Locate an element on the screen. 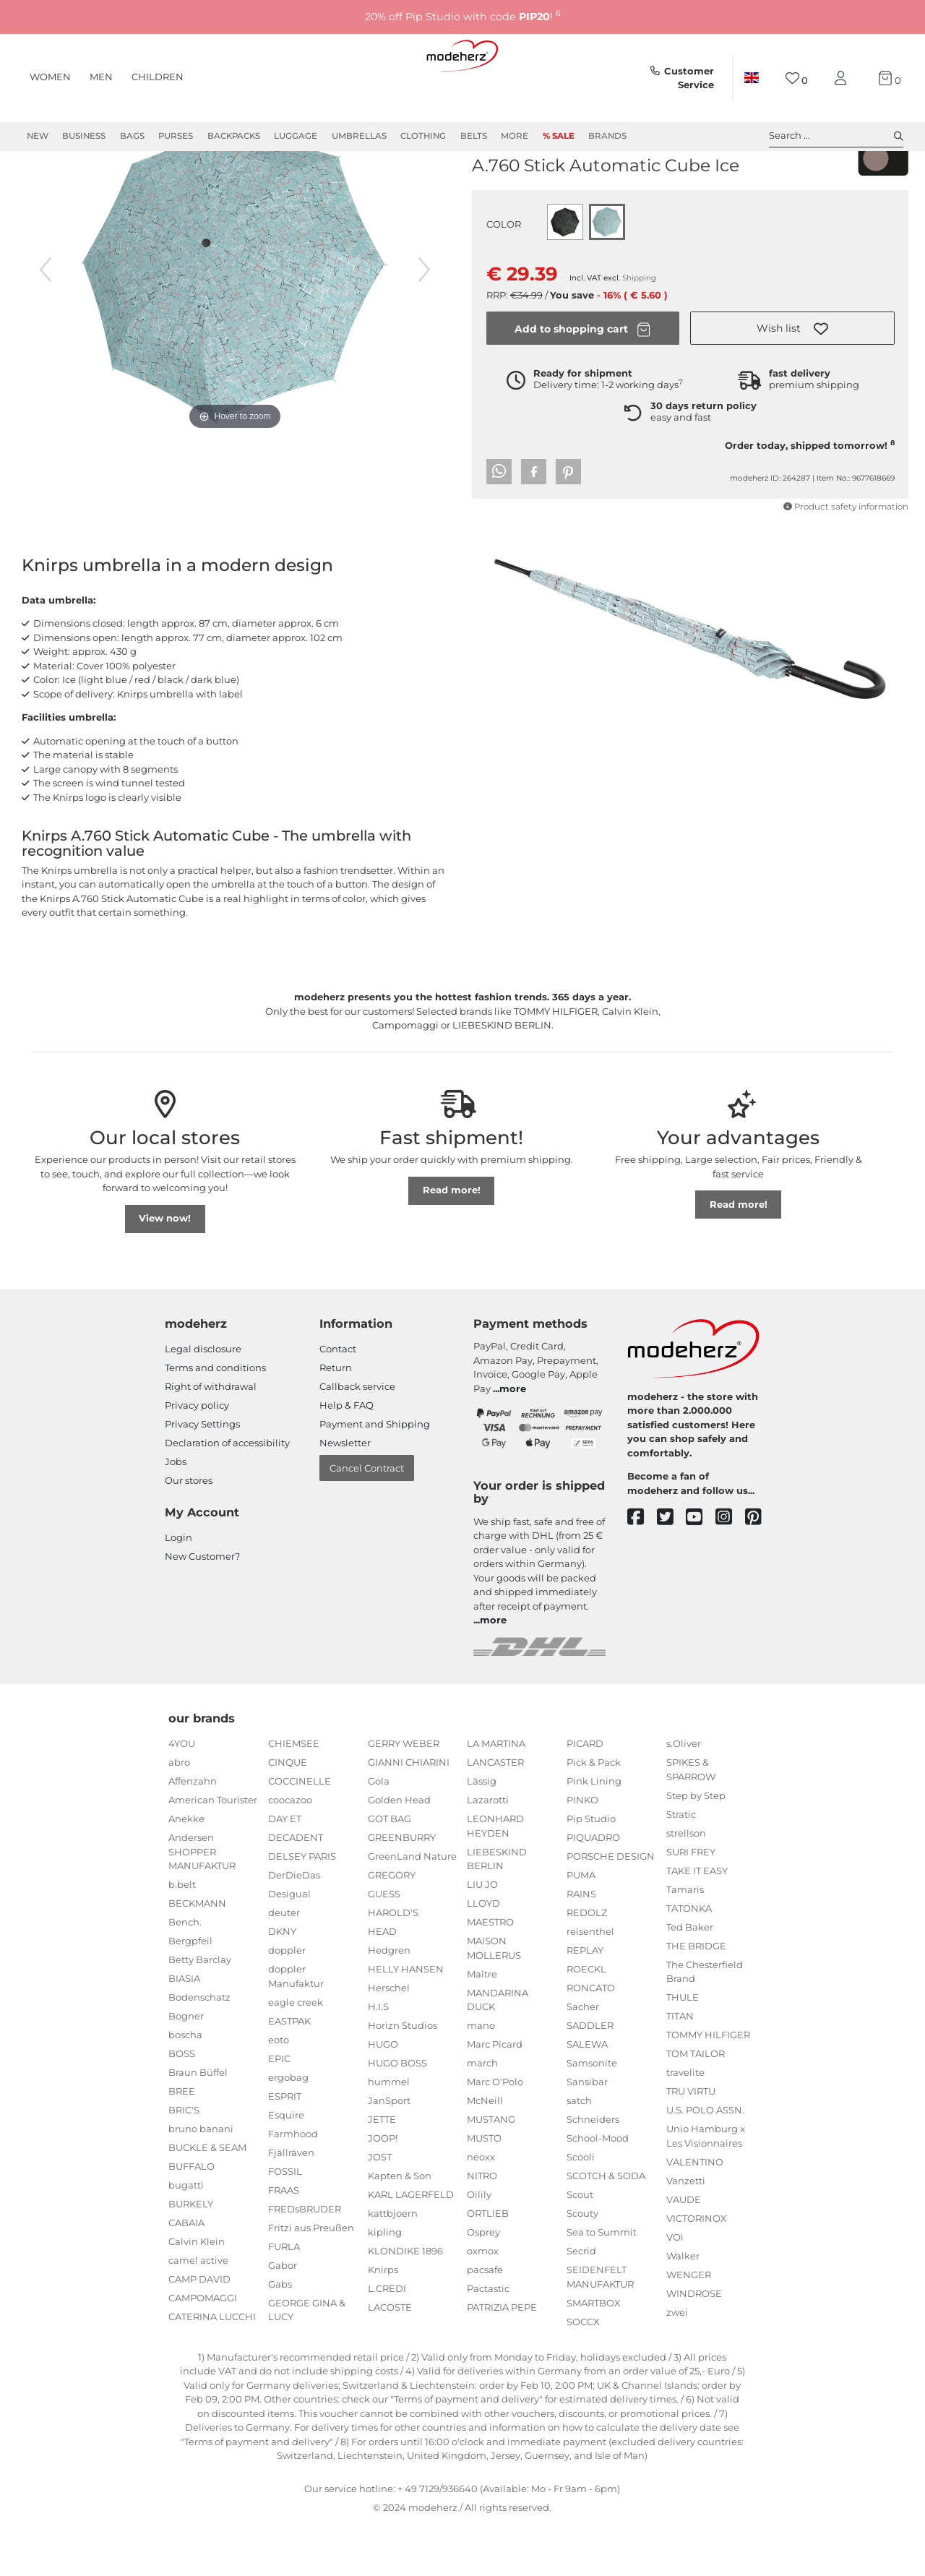 This screenshot has height=2576, width=925. s.Oliver is located at coordinates (683, 1795).